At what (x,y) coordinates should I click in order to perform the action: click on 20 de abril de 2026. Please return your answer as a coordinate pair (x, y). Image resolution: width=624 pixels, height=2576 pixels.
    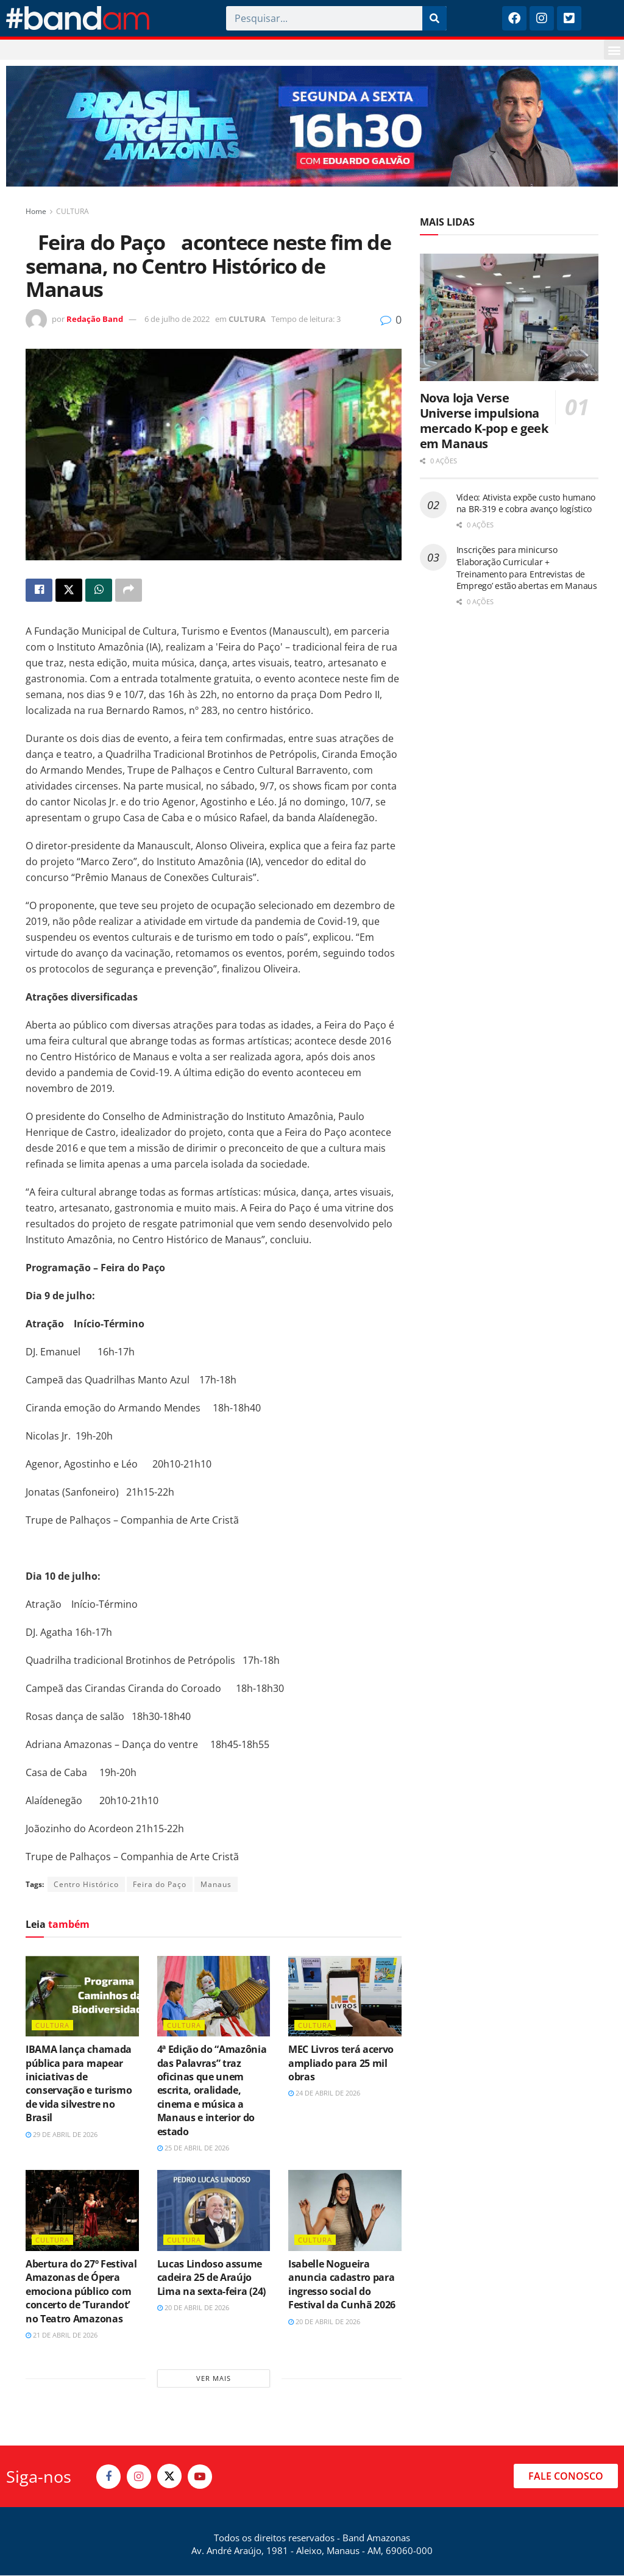
    Looking at the image, I should click on (193, 2308).